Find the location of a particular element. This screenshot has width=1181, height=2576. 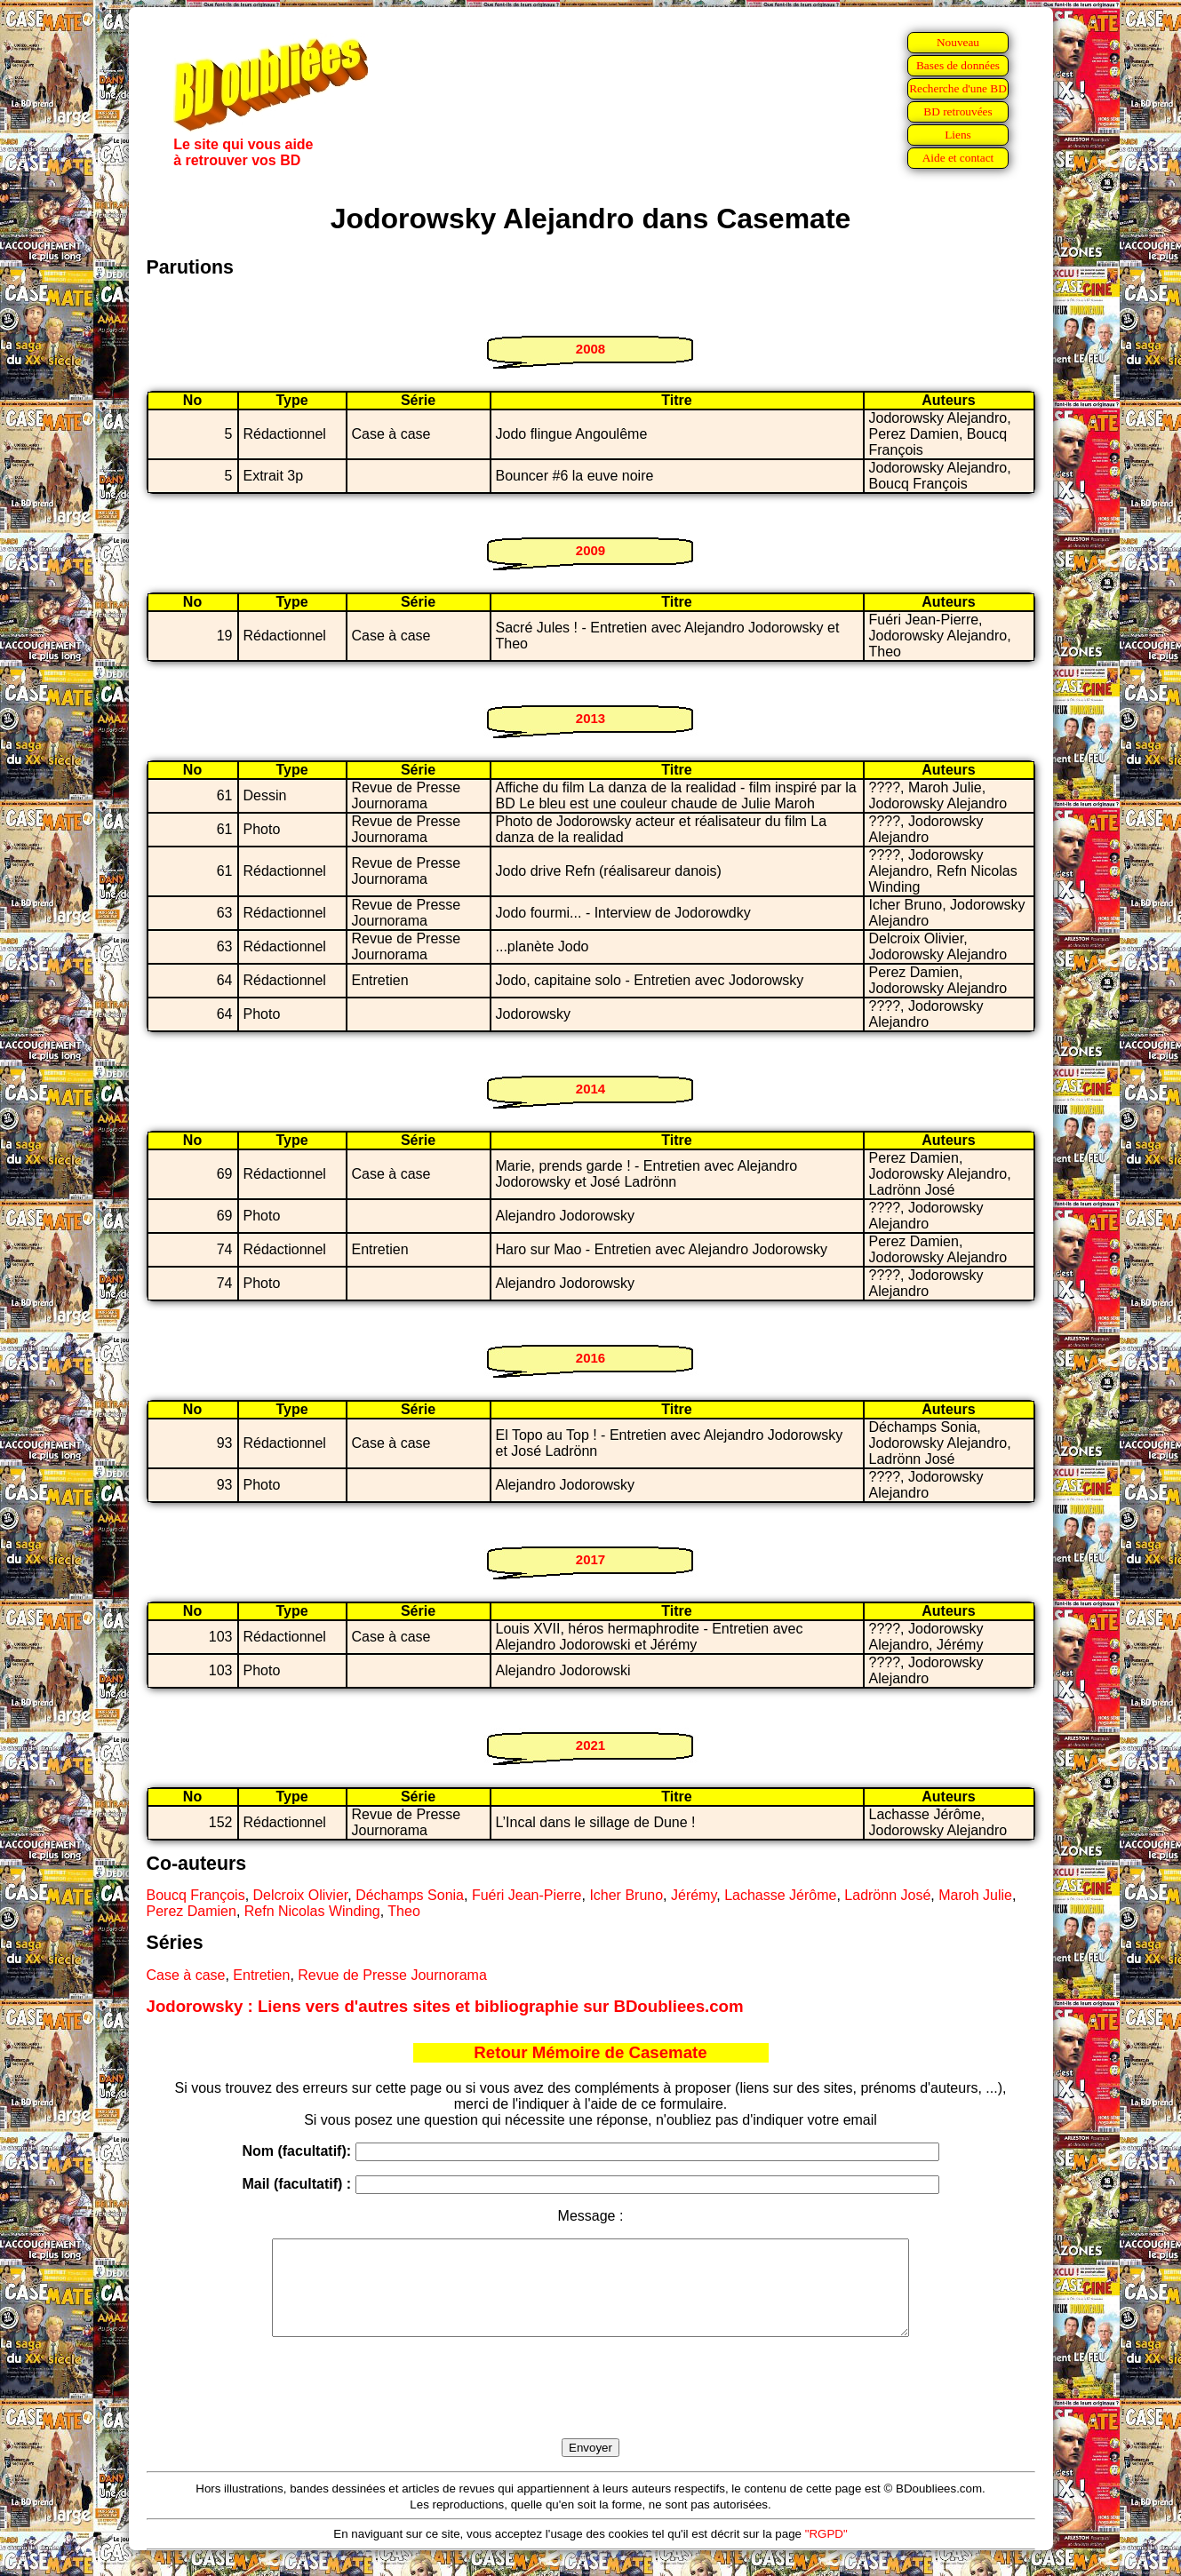

Retour Mémoire de Casemate is located at coordinates (590, 2052).